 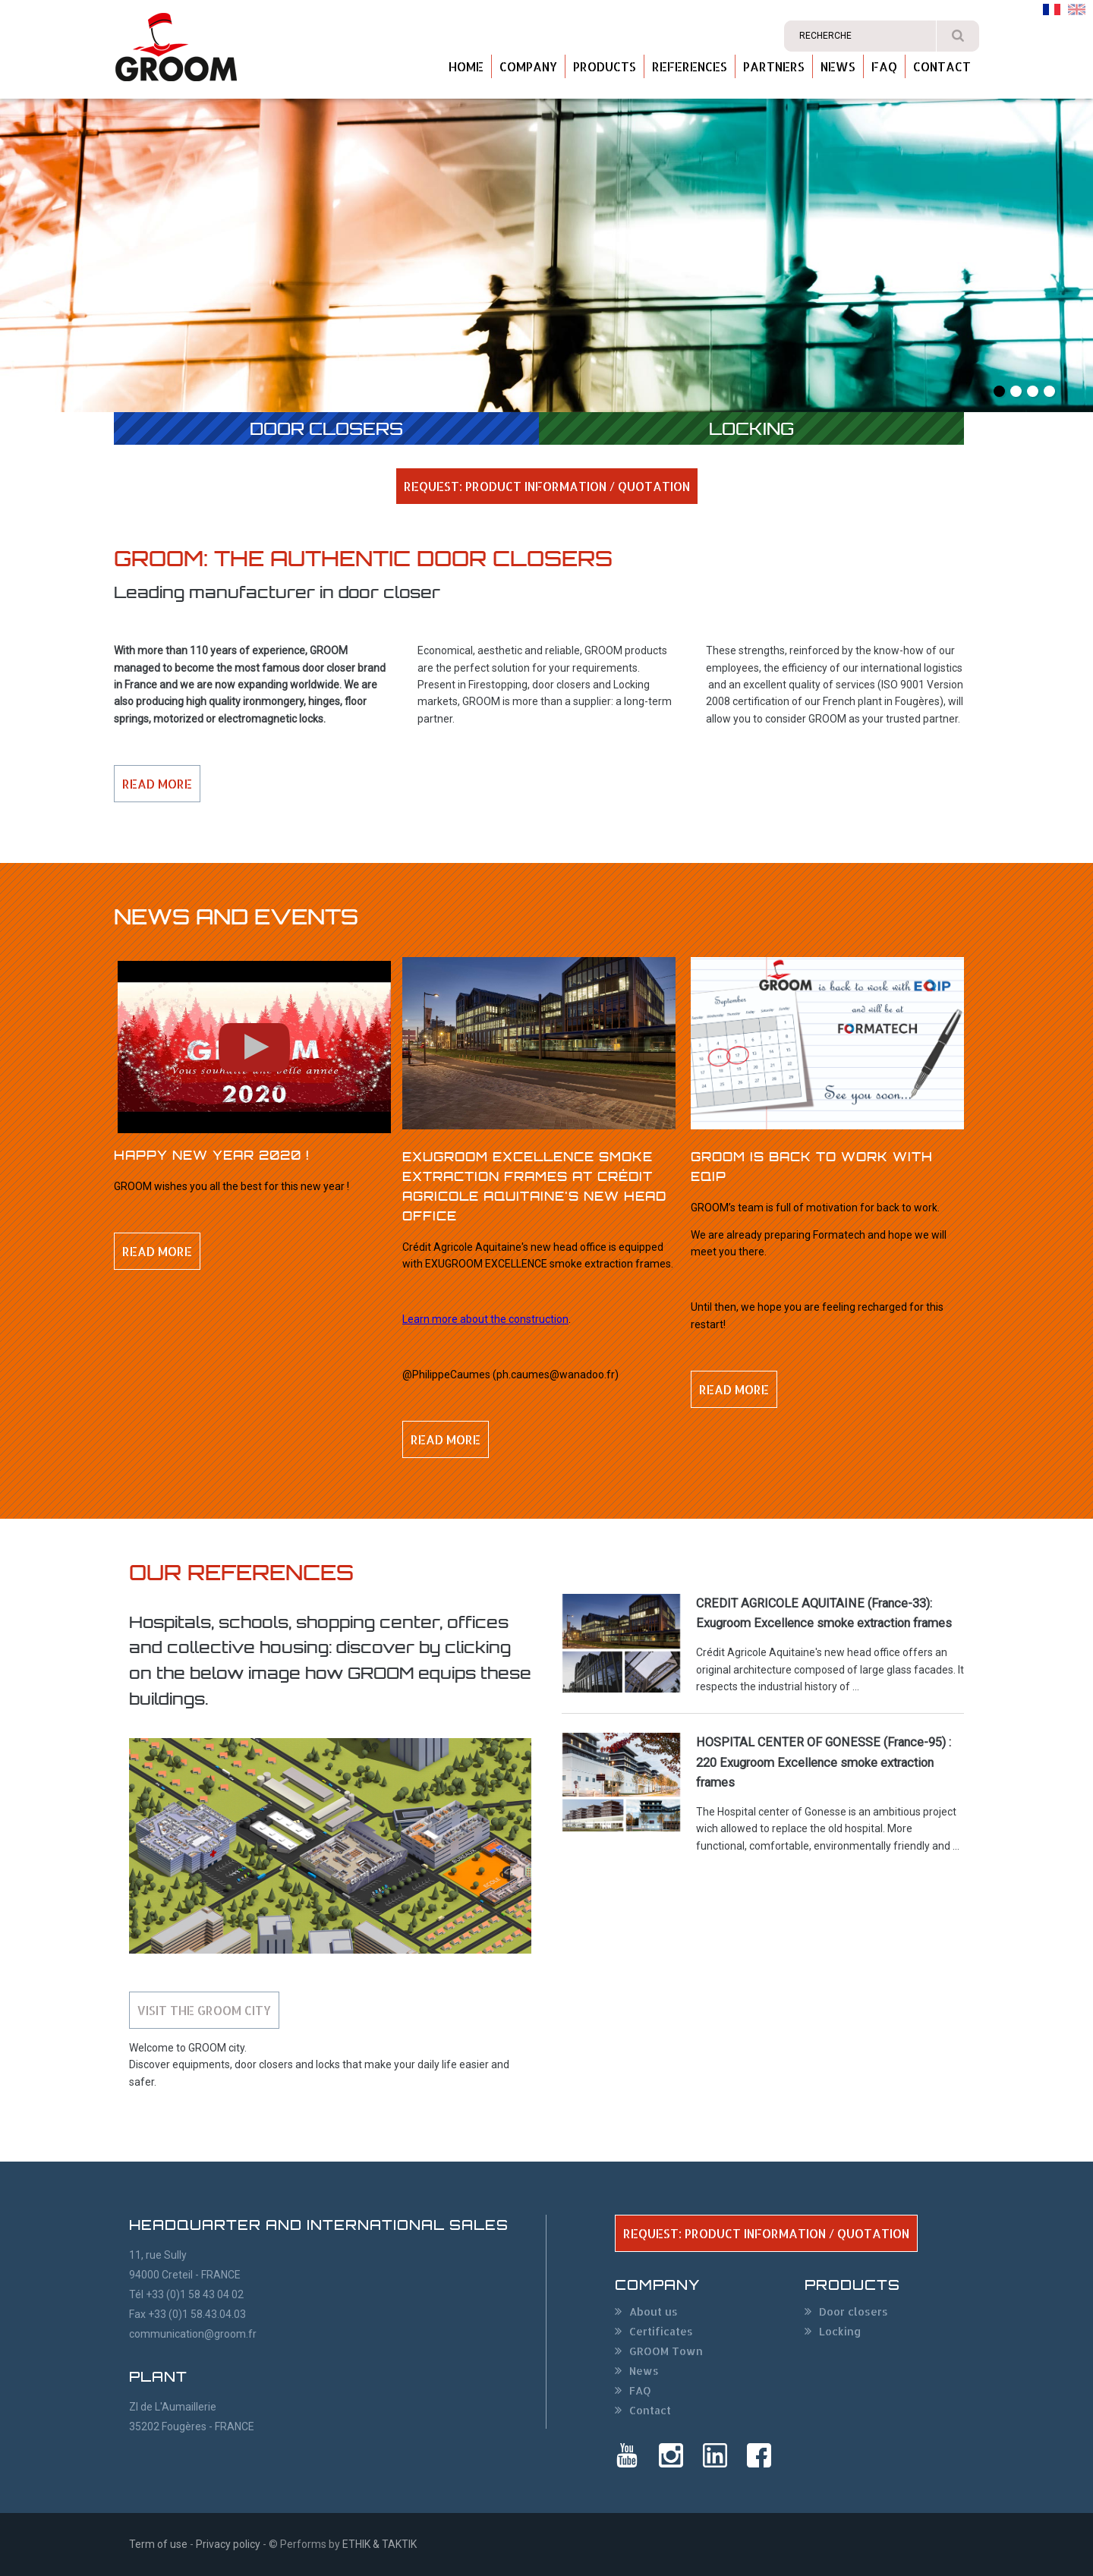 What do you see at coordinates (157, 784) in the screenshot?
I see `Read more` at bounding box center [157, 784].